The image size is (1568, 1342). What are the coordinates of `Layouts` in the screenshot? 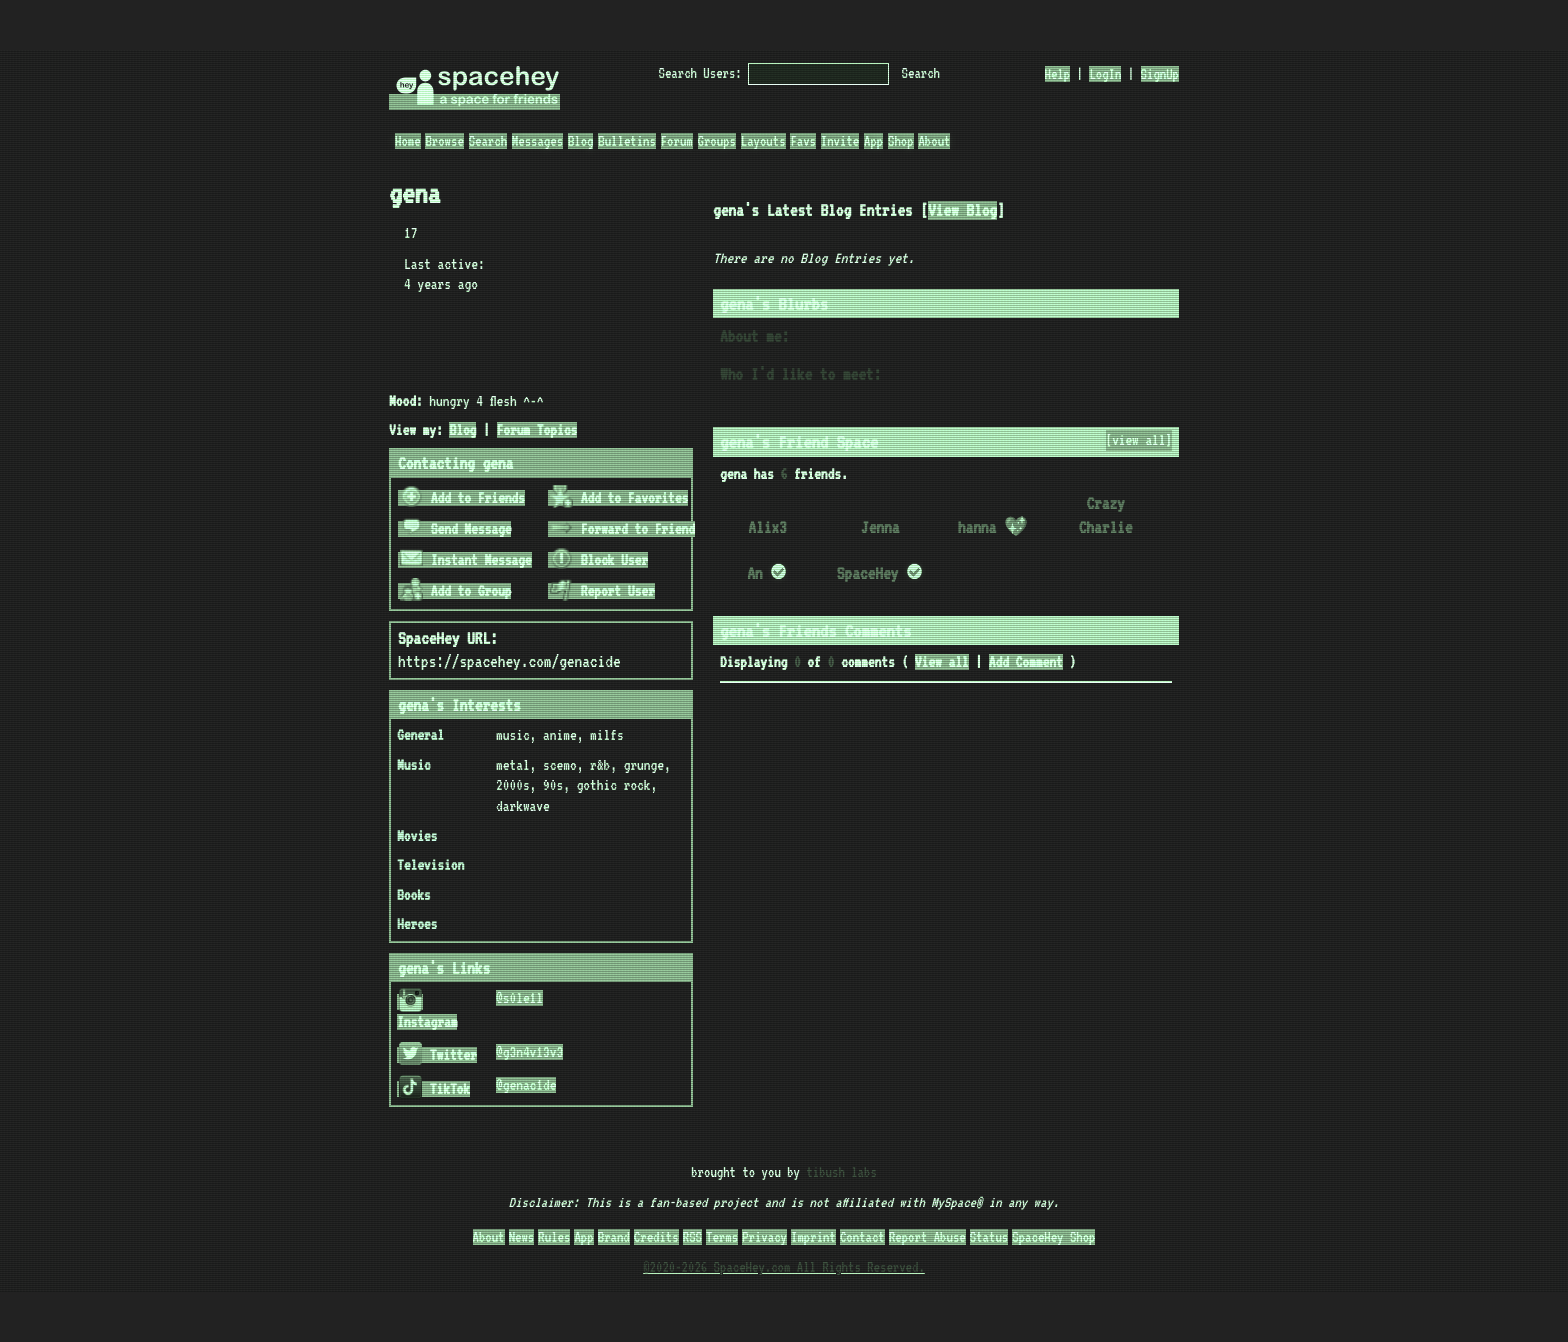 It's located at (763, 141).